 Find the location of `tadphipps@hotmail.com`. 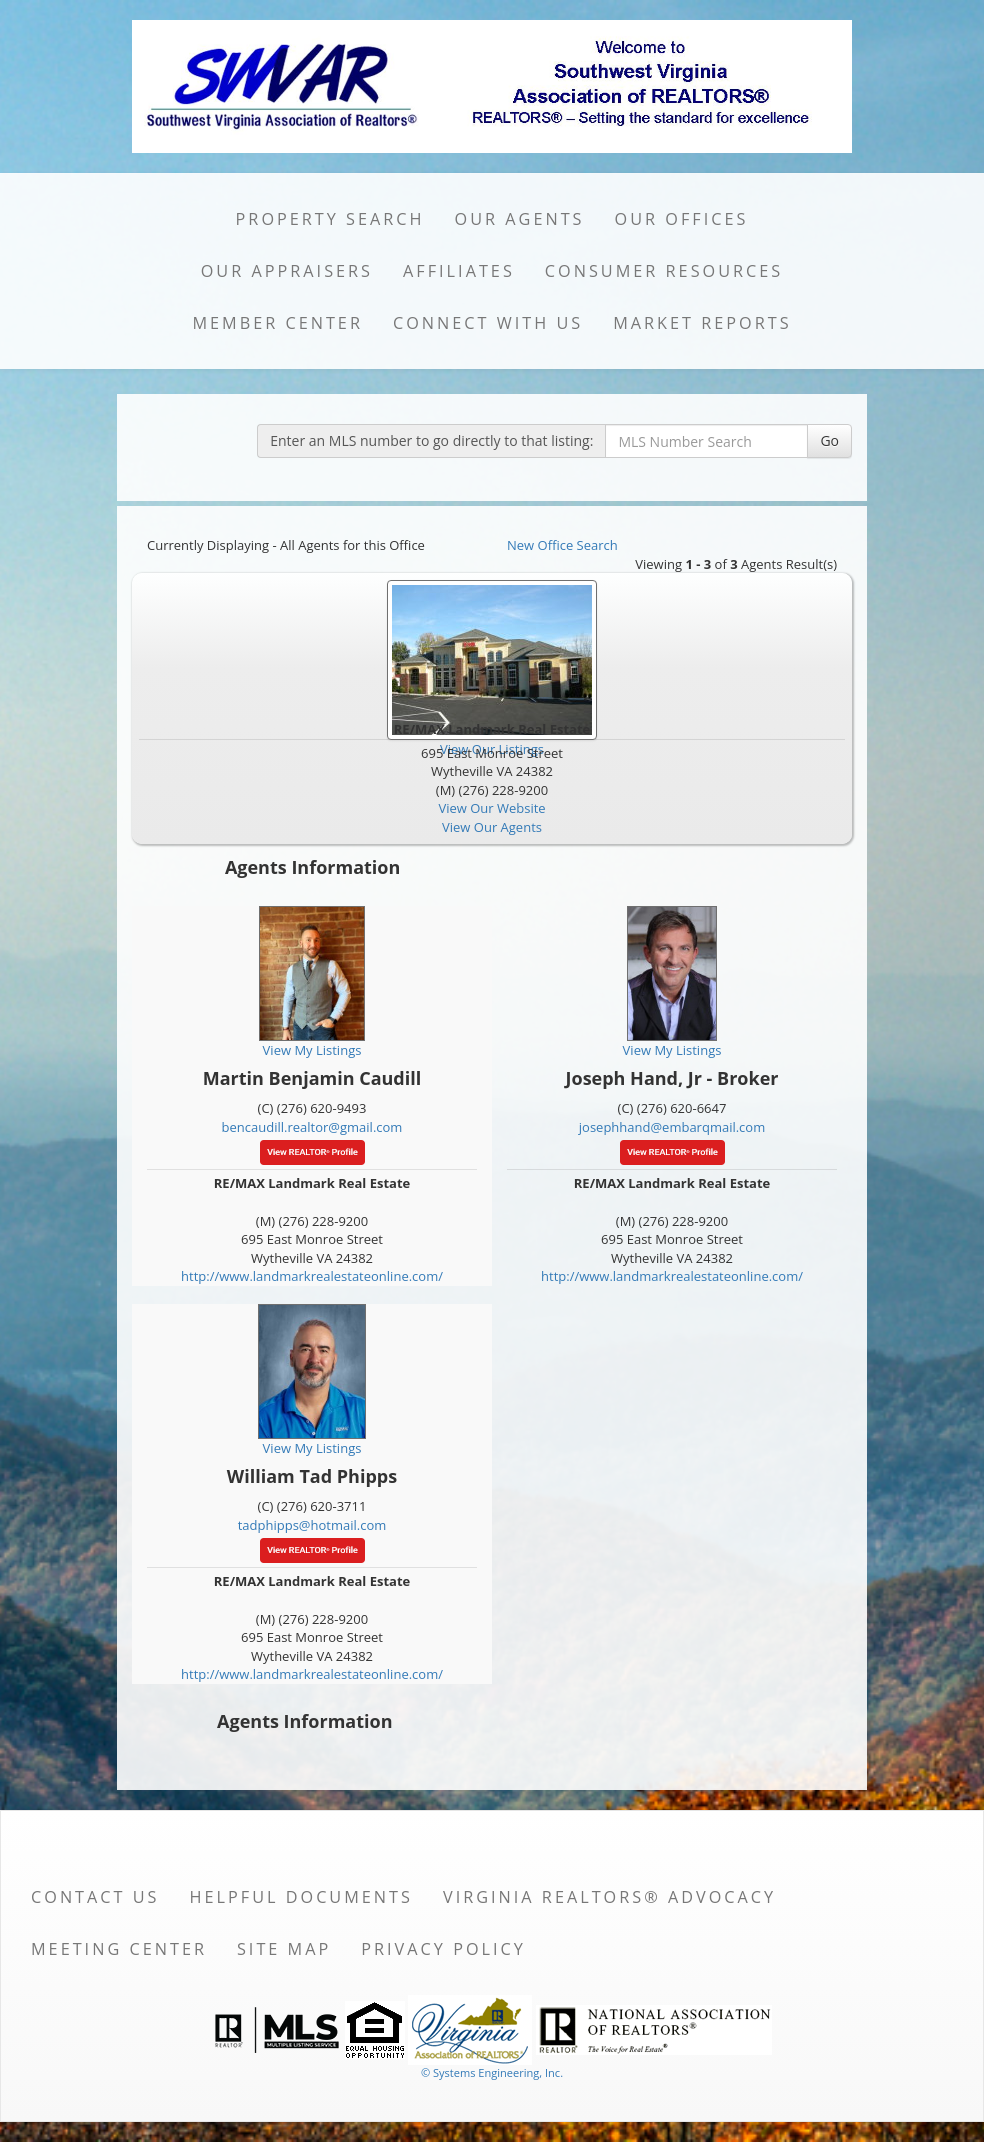

tadphipps@hotmail.com is located at coordinates (312, 1525).